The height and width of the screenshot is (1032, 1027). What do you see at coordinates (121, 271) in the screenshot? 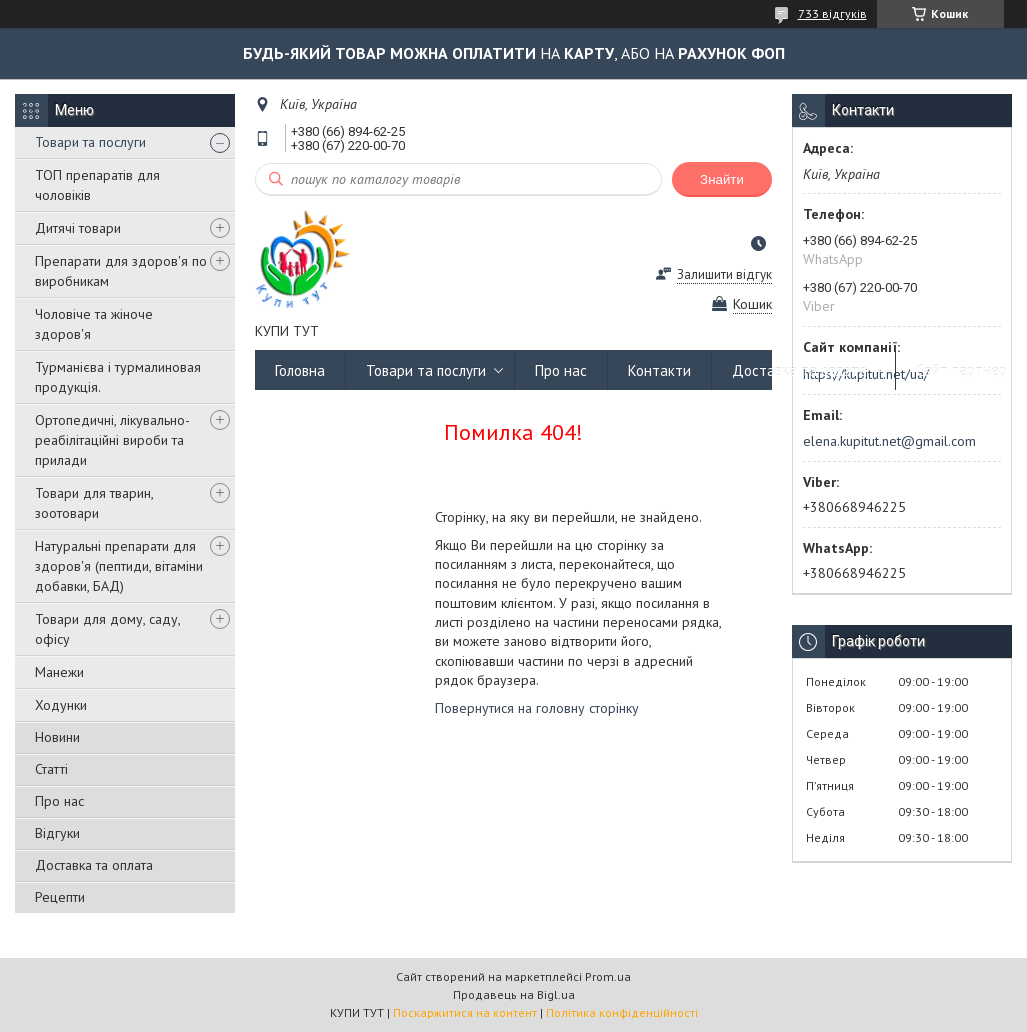
I see `Препарати для здоров'я по виробникам` at bounding box center [121, 271].